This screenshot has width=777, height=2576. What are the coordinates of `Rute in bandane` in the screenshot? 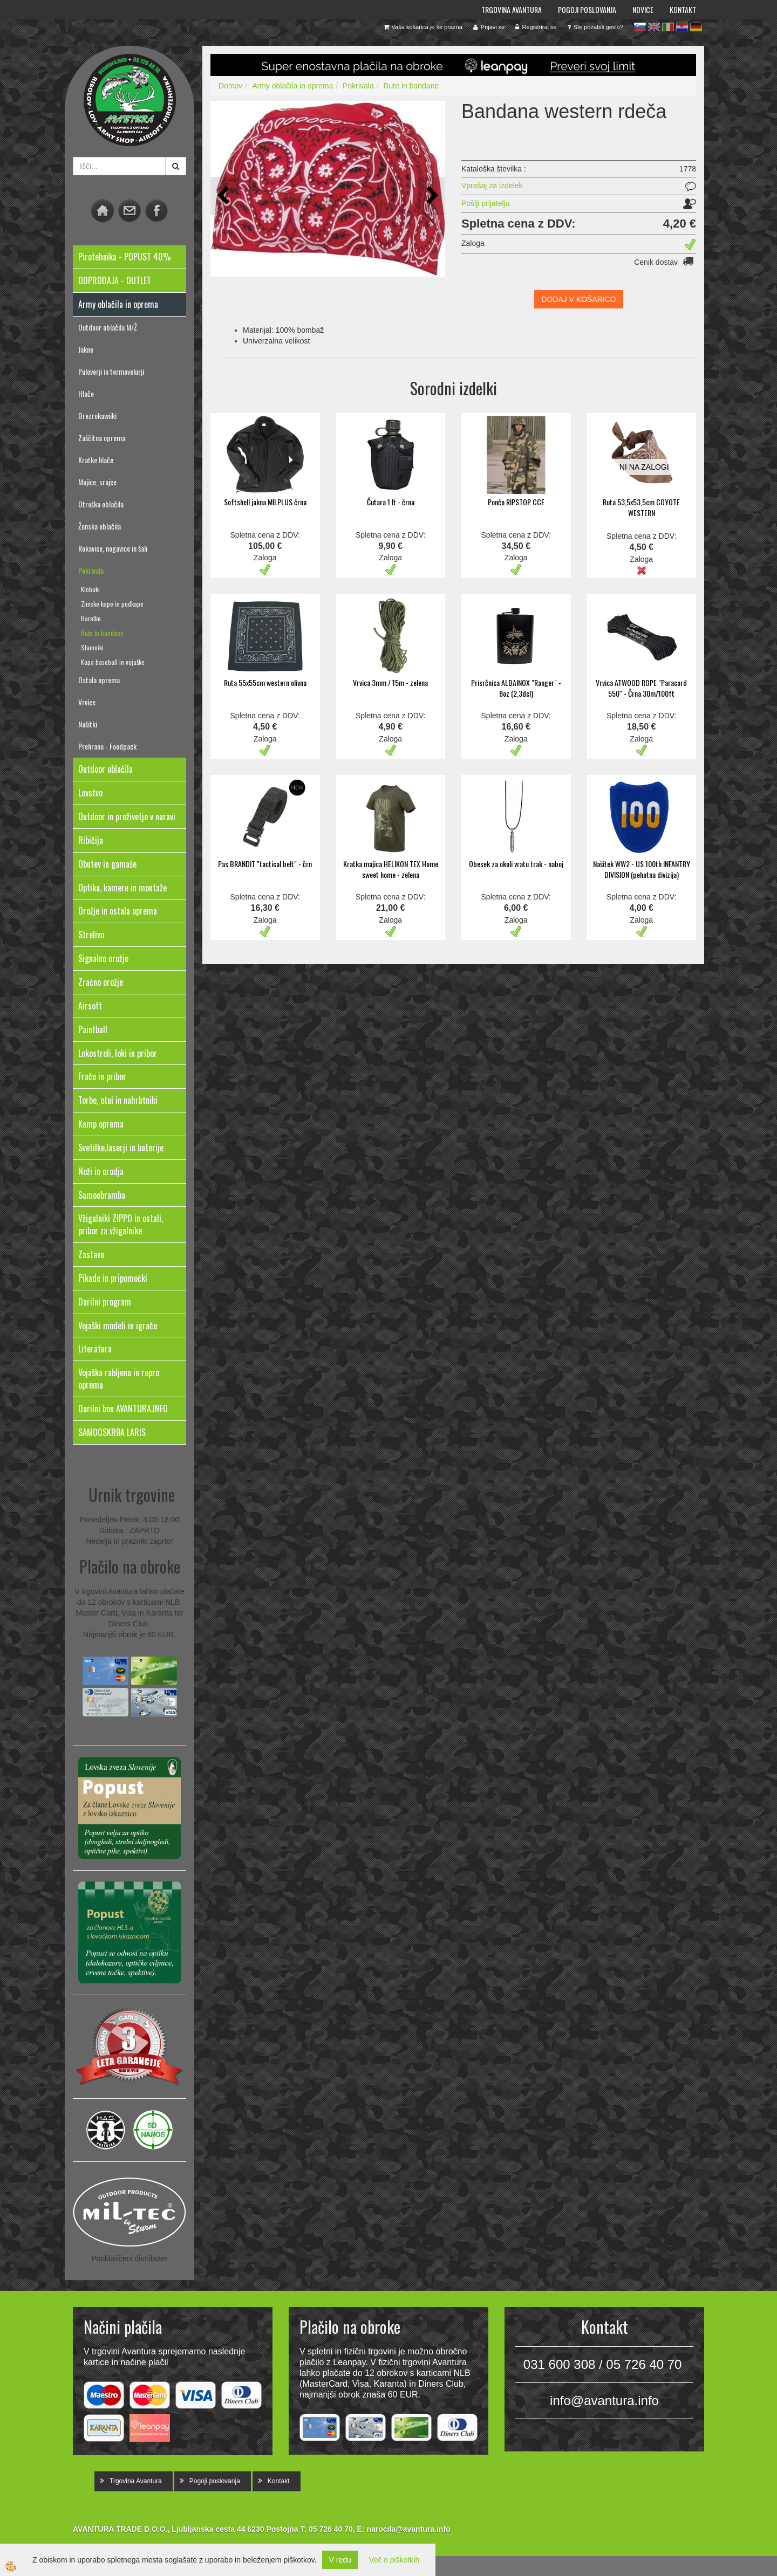 It's located at (102, 632).